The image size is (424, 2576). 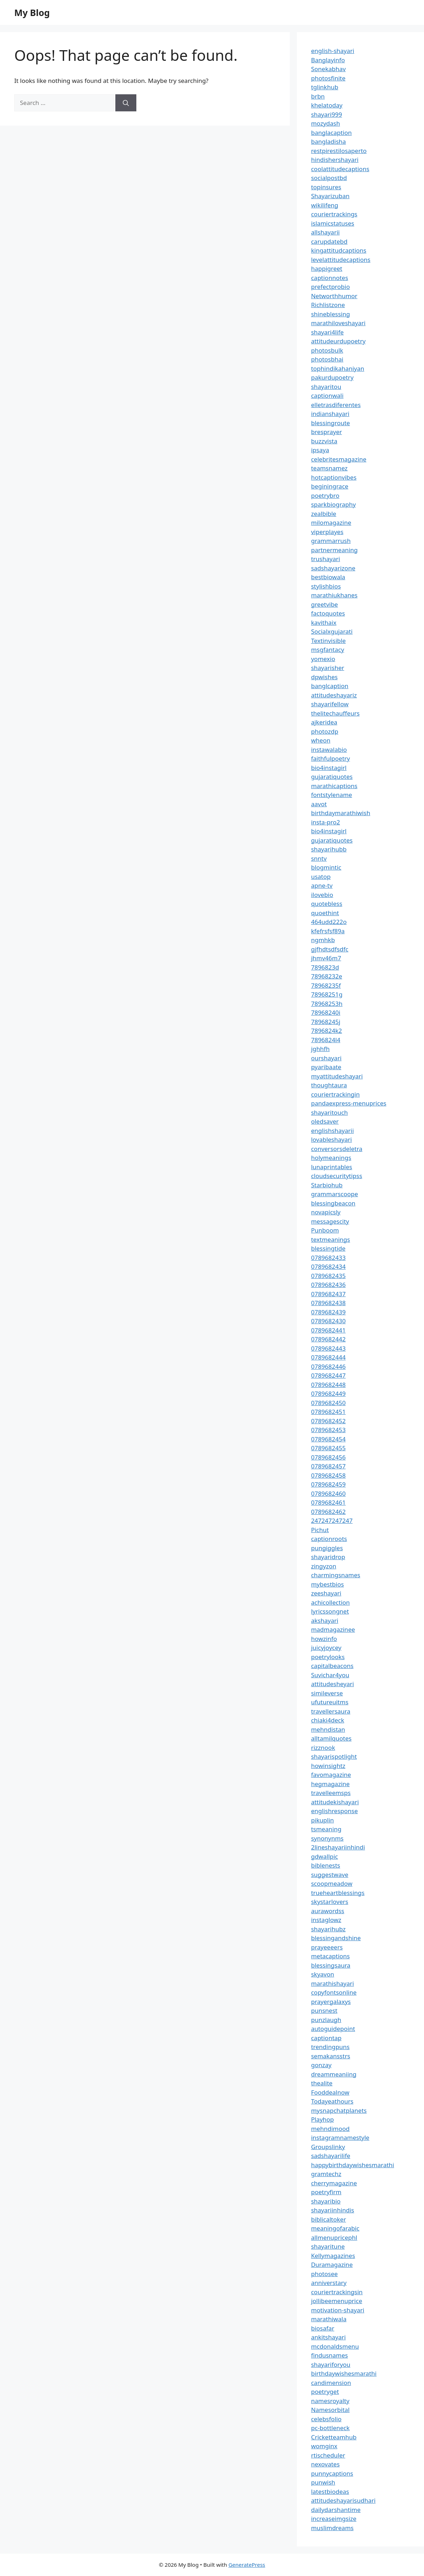 I want to click on 0789682458, so click(x=328, y=1475).